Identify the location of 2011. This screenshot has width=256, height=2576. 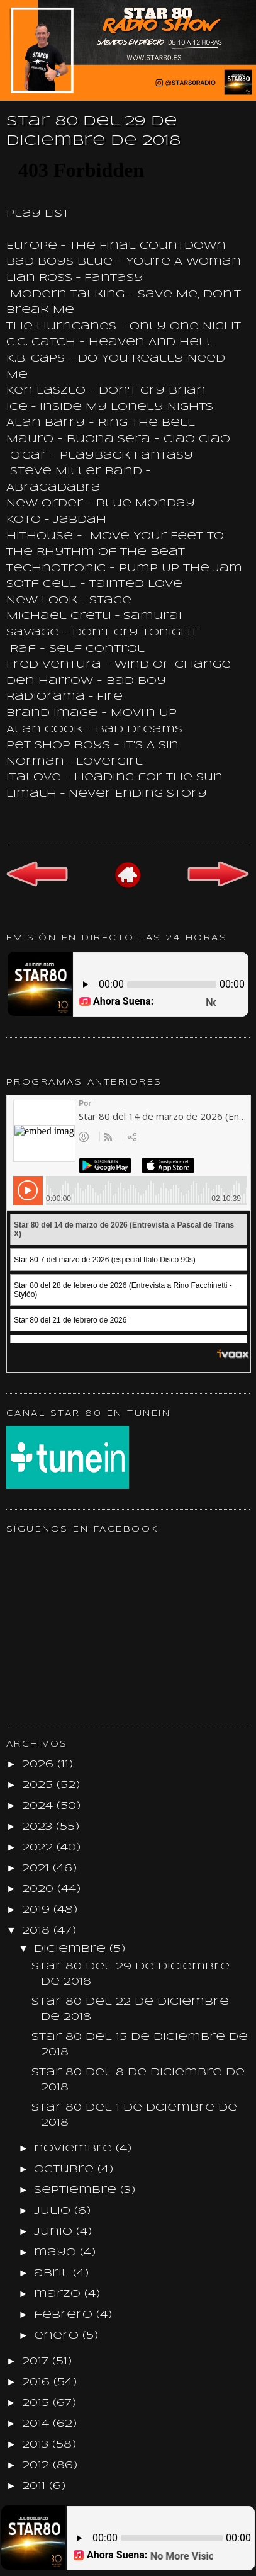
(35, 2486).